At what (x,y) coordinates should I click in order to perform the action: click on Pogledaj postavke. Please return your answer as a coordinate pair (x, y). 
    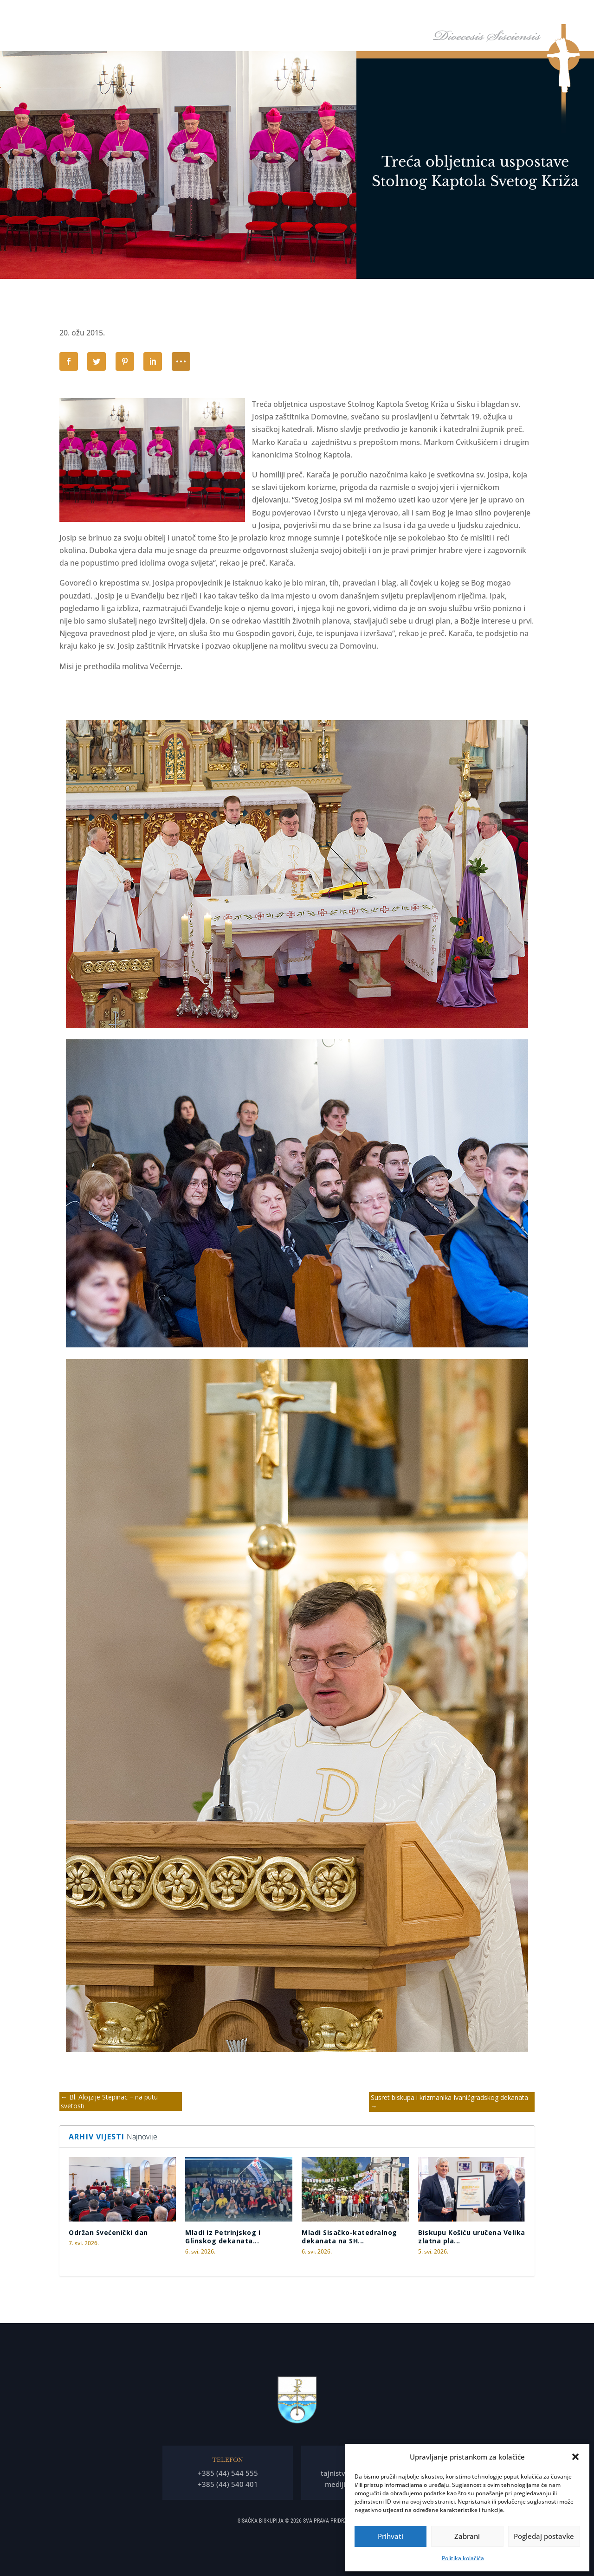
    Looking at the image, I should click on (544, 2536).